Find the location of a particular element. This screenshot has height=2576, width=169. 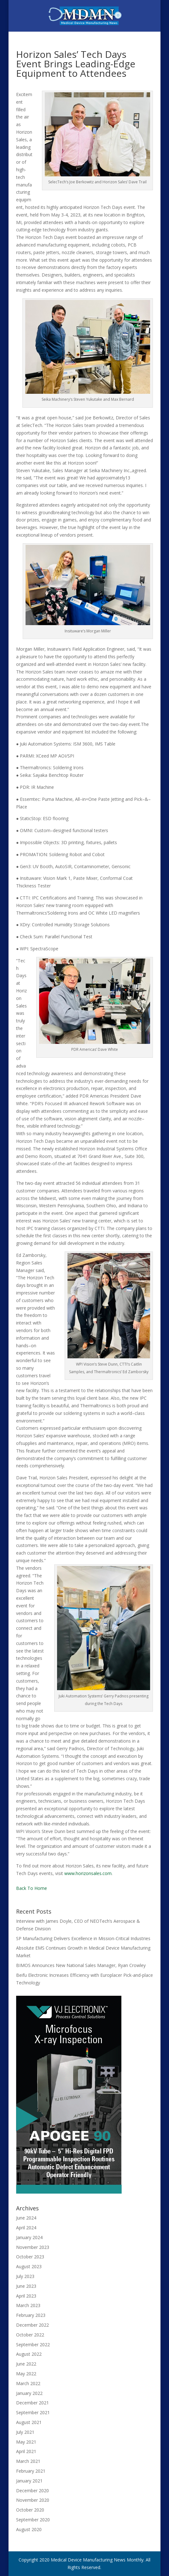

September 2020 is located at coordinates (33, 2520).